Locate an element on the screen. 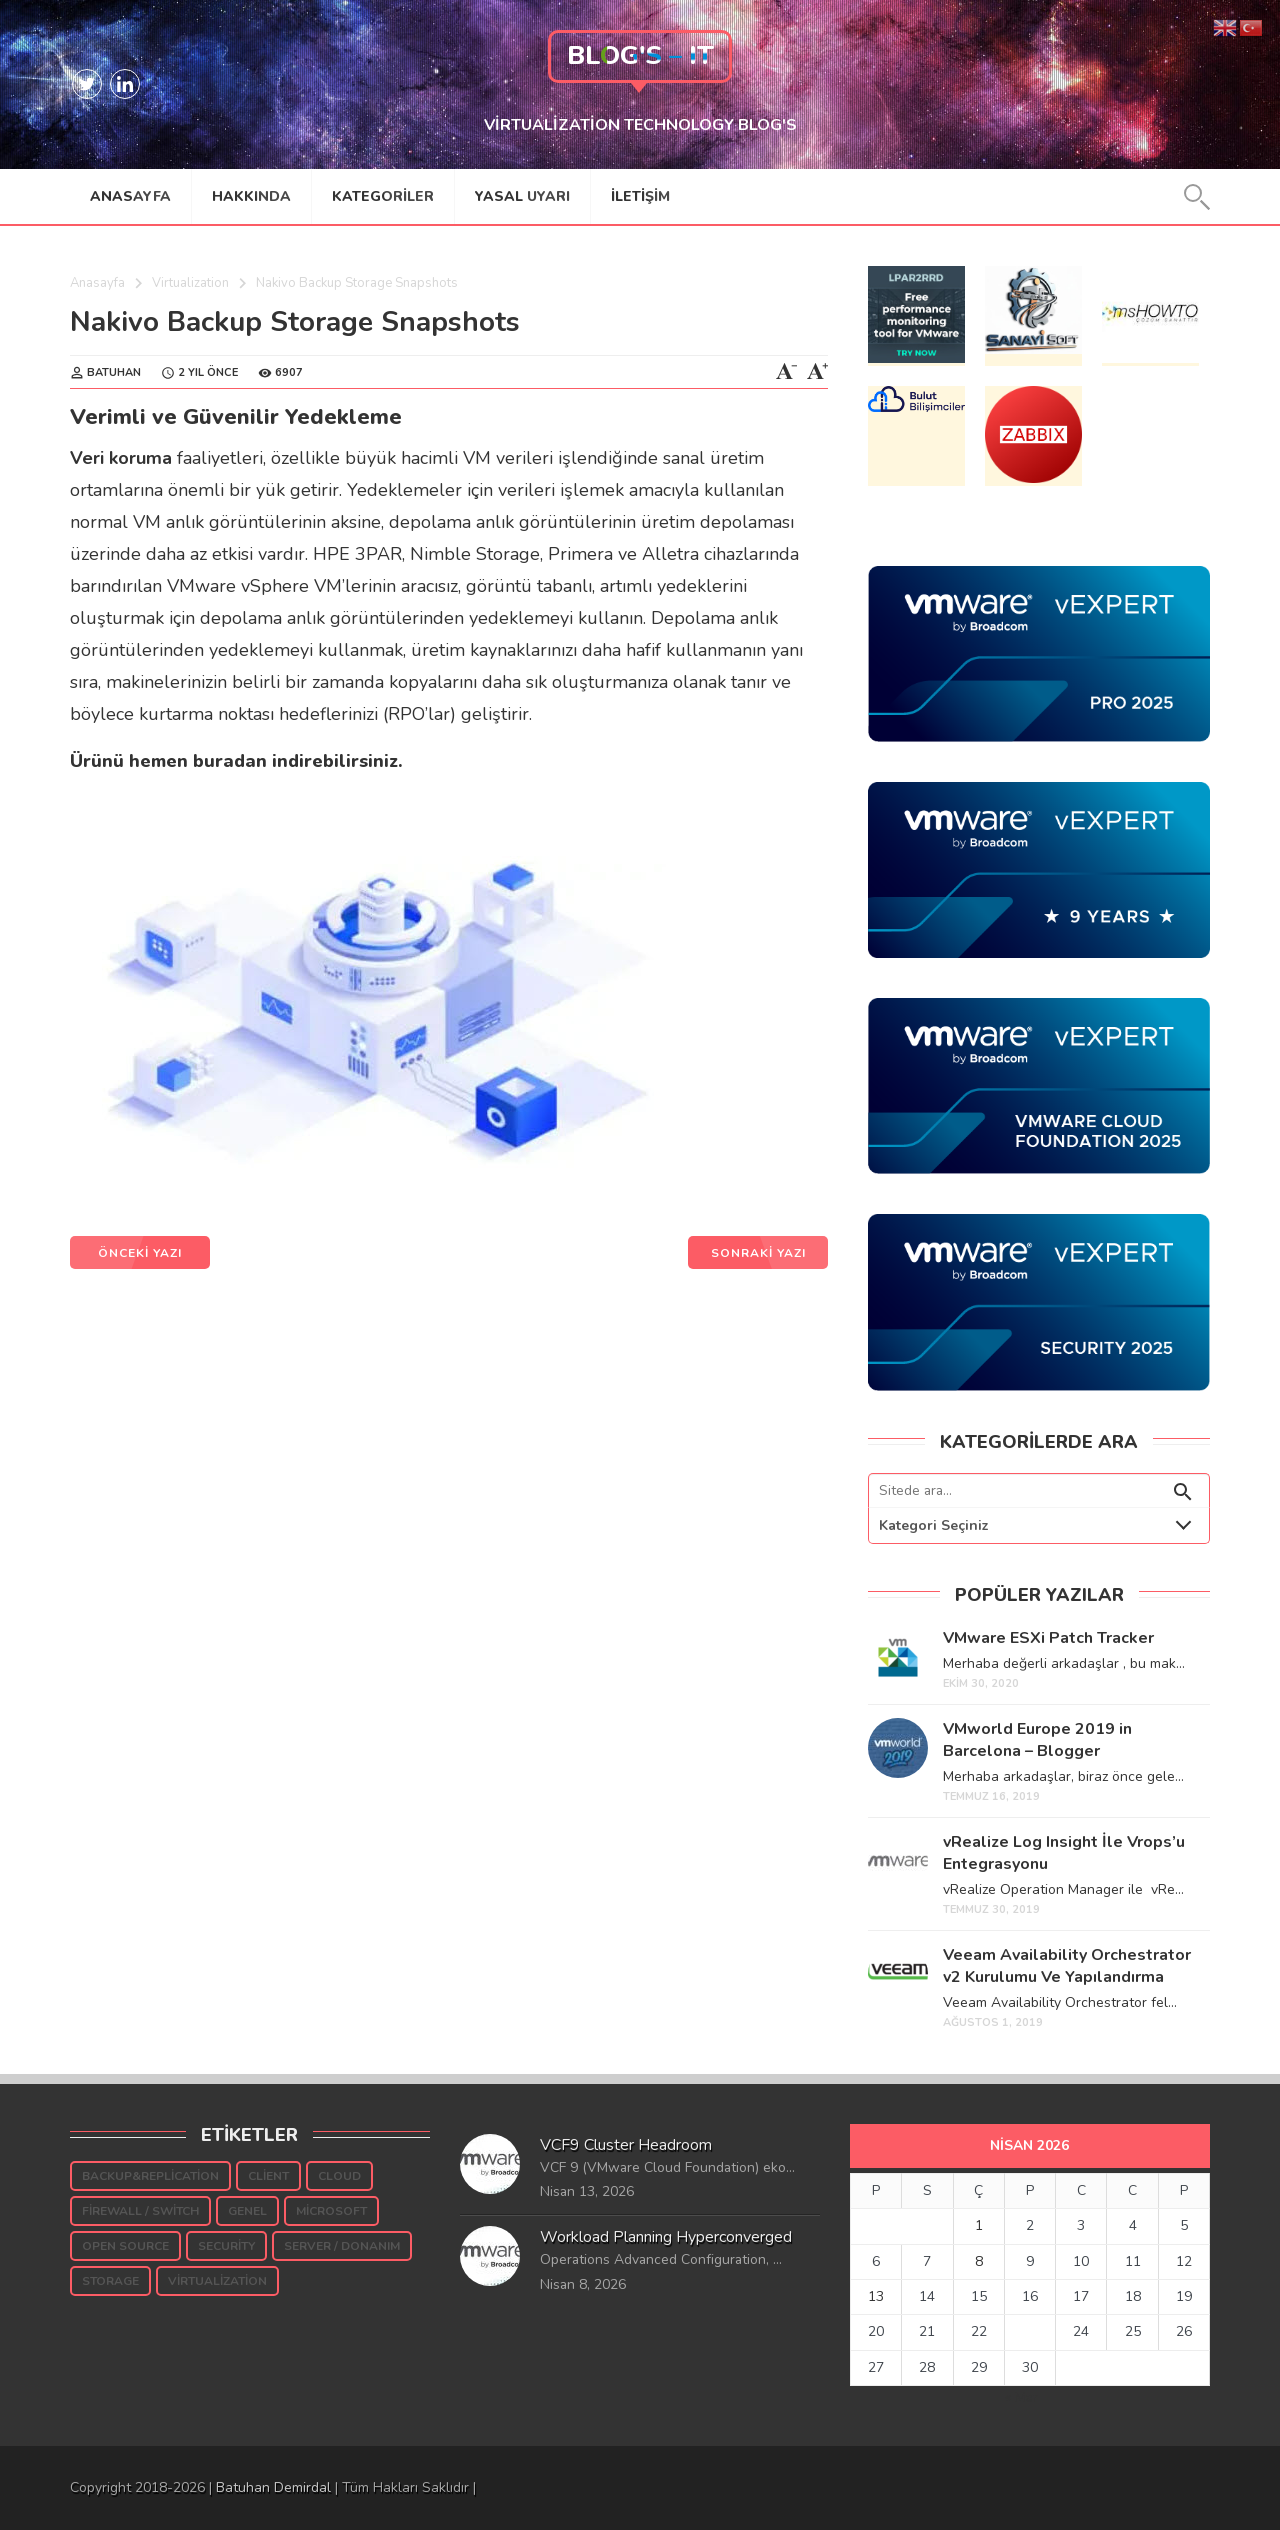 The image size is (1280, 2530). Anasayfa is located at coordinates (130, 196).